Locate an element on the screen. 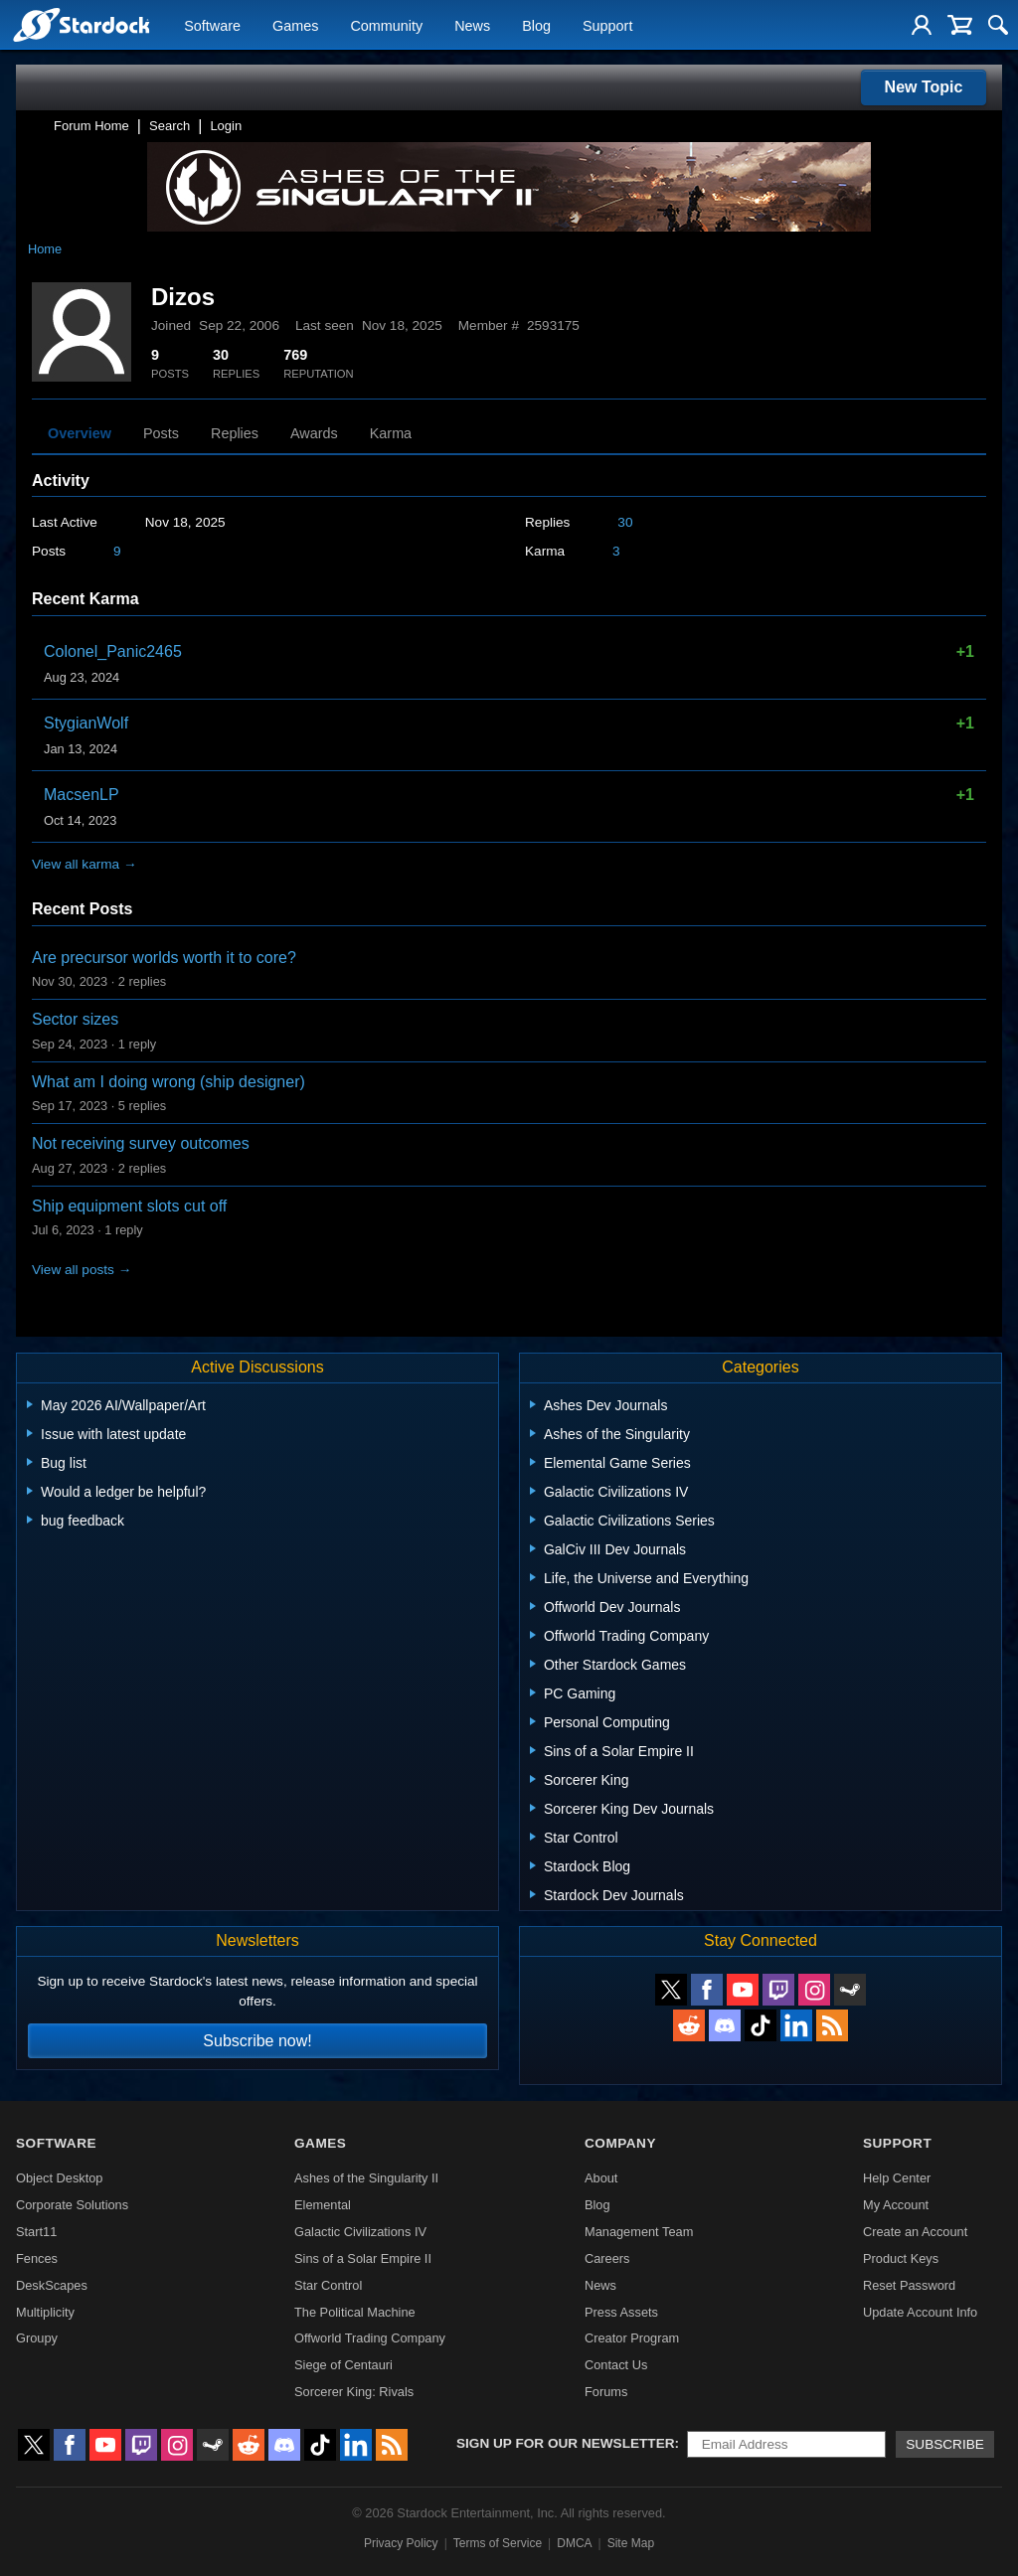 The height and width of the screenshot is (2576, 1018). Subscribe is located at coordinates (945, 2444).